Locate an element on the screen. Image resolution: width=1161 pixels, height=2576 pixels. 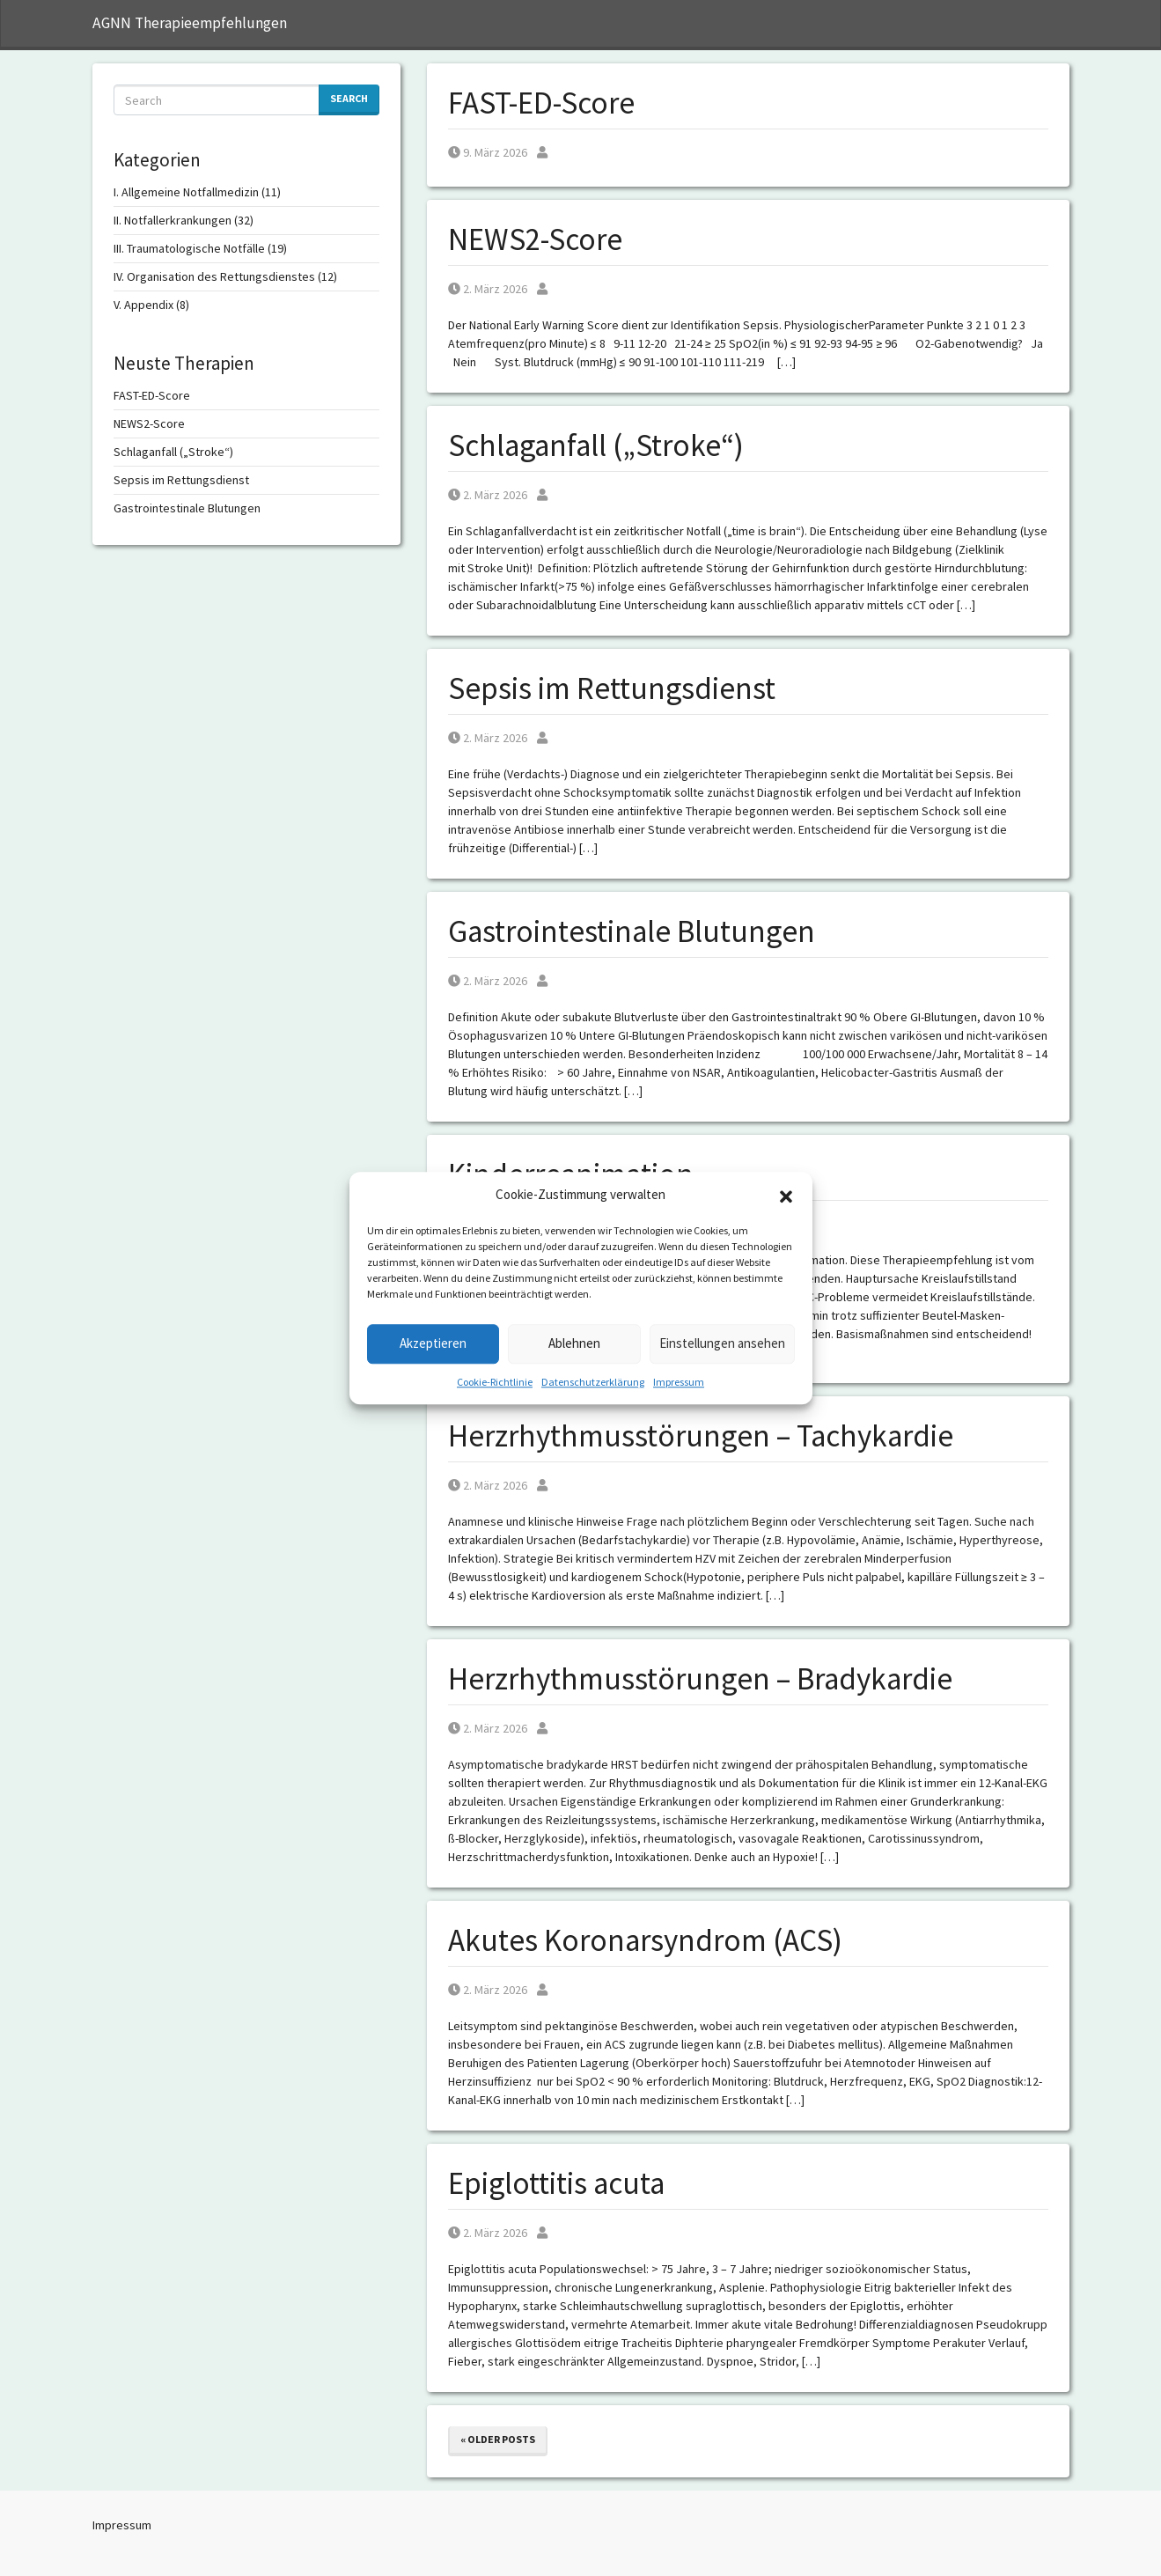
Schlaganfall („Stroke“) is located at coordinates (596, 445).